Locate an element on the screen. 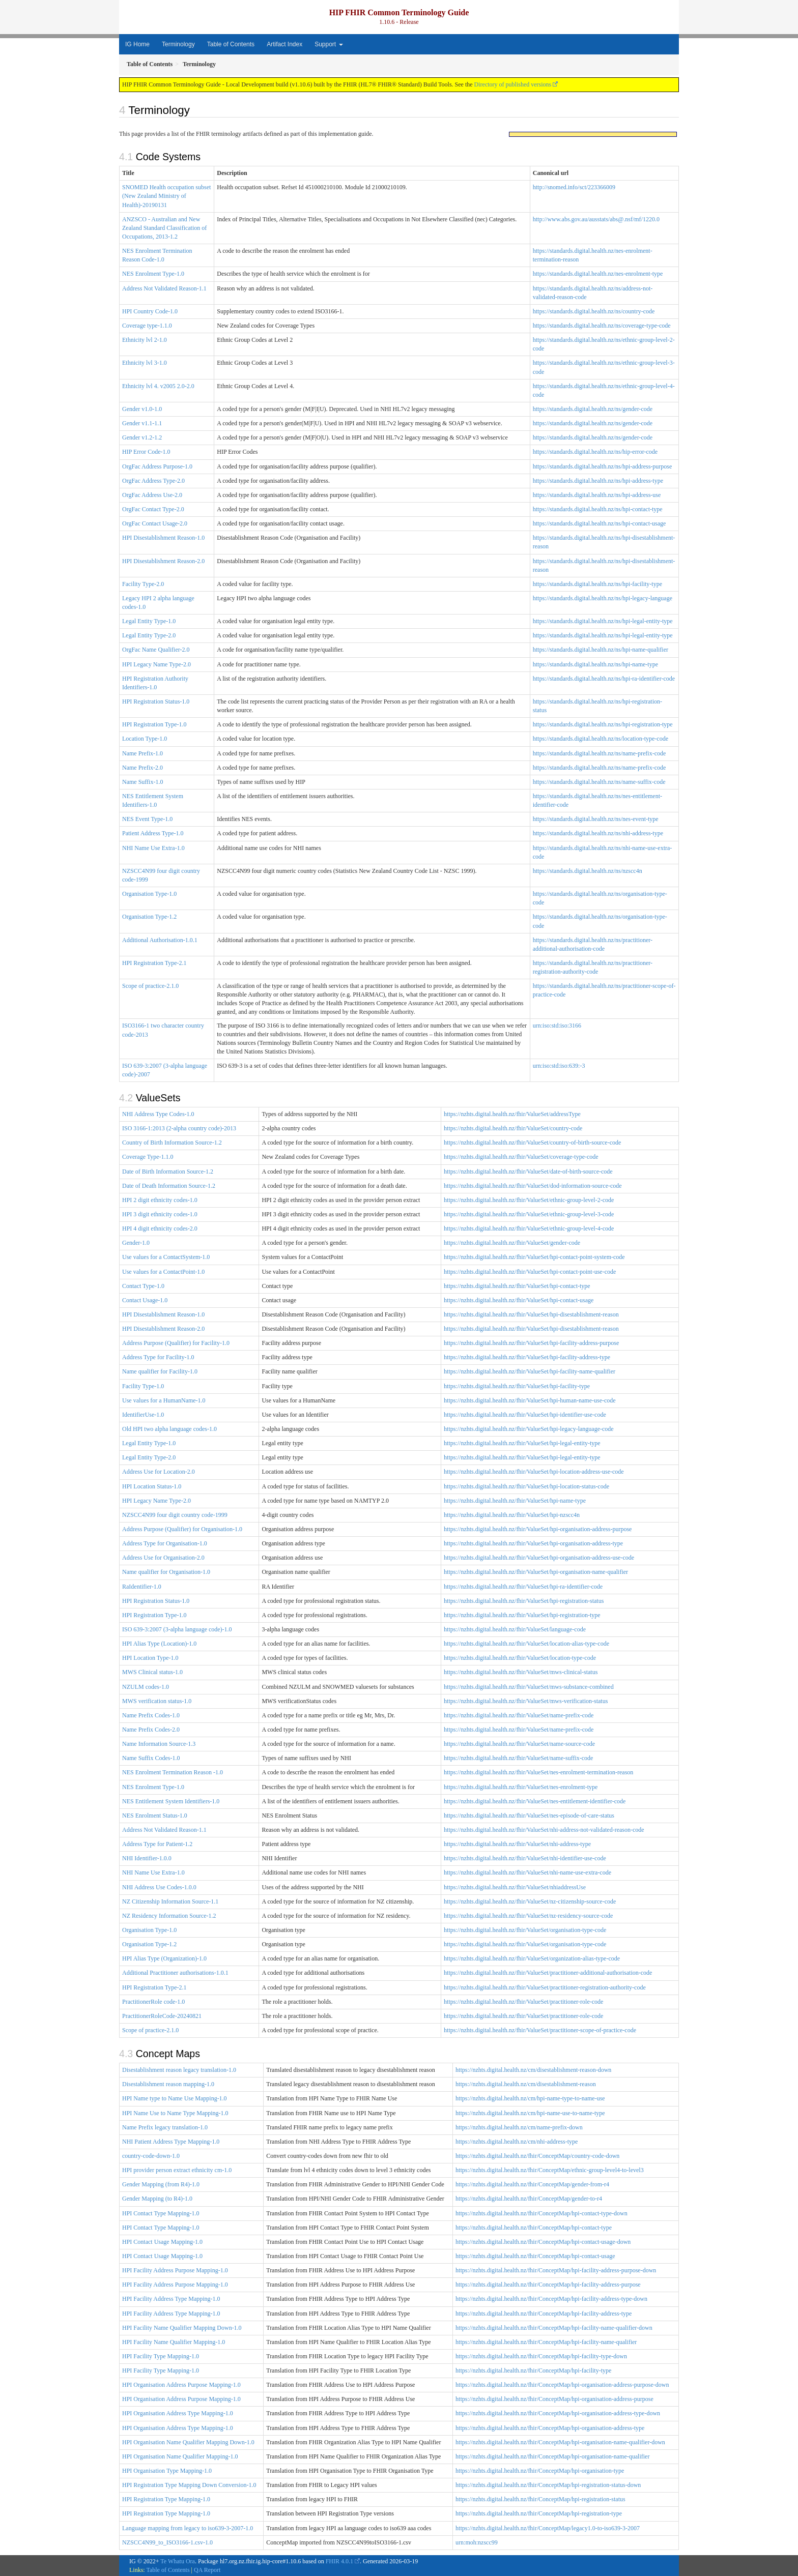  https://nzhts.digital.health.nz/fhir/ValueSet/hpi-human-name-use-code is located at coordinates (530, 1400).